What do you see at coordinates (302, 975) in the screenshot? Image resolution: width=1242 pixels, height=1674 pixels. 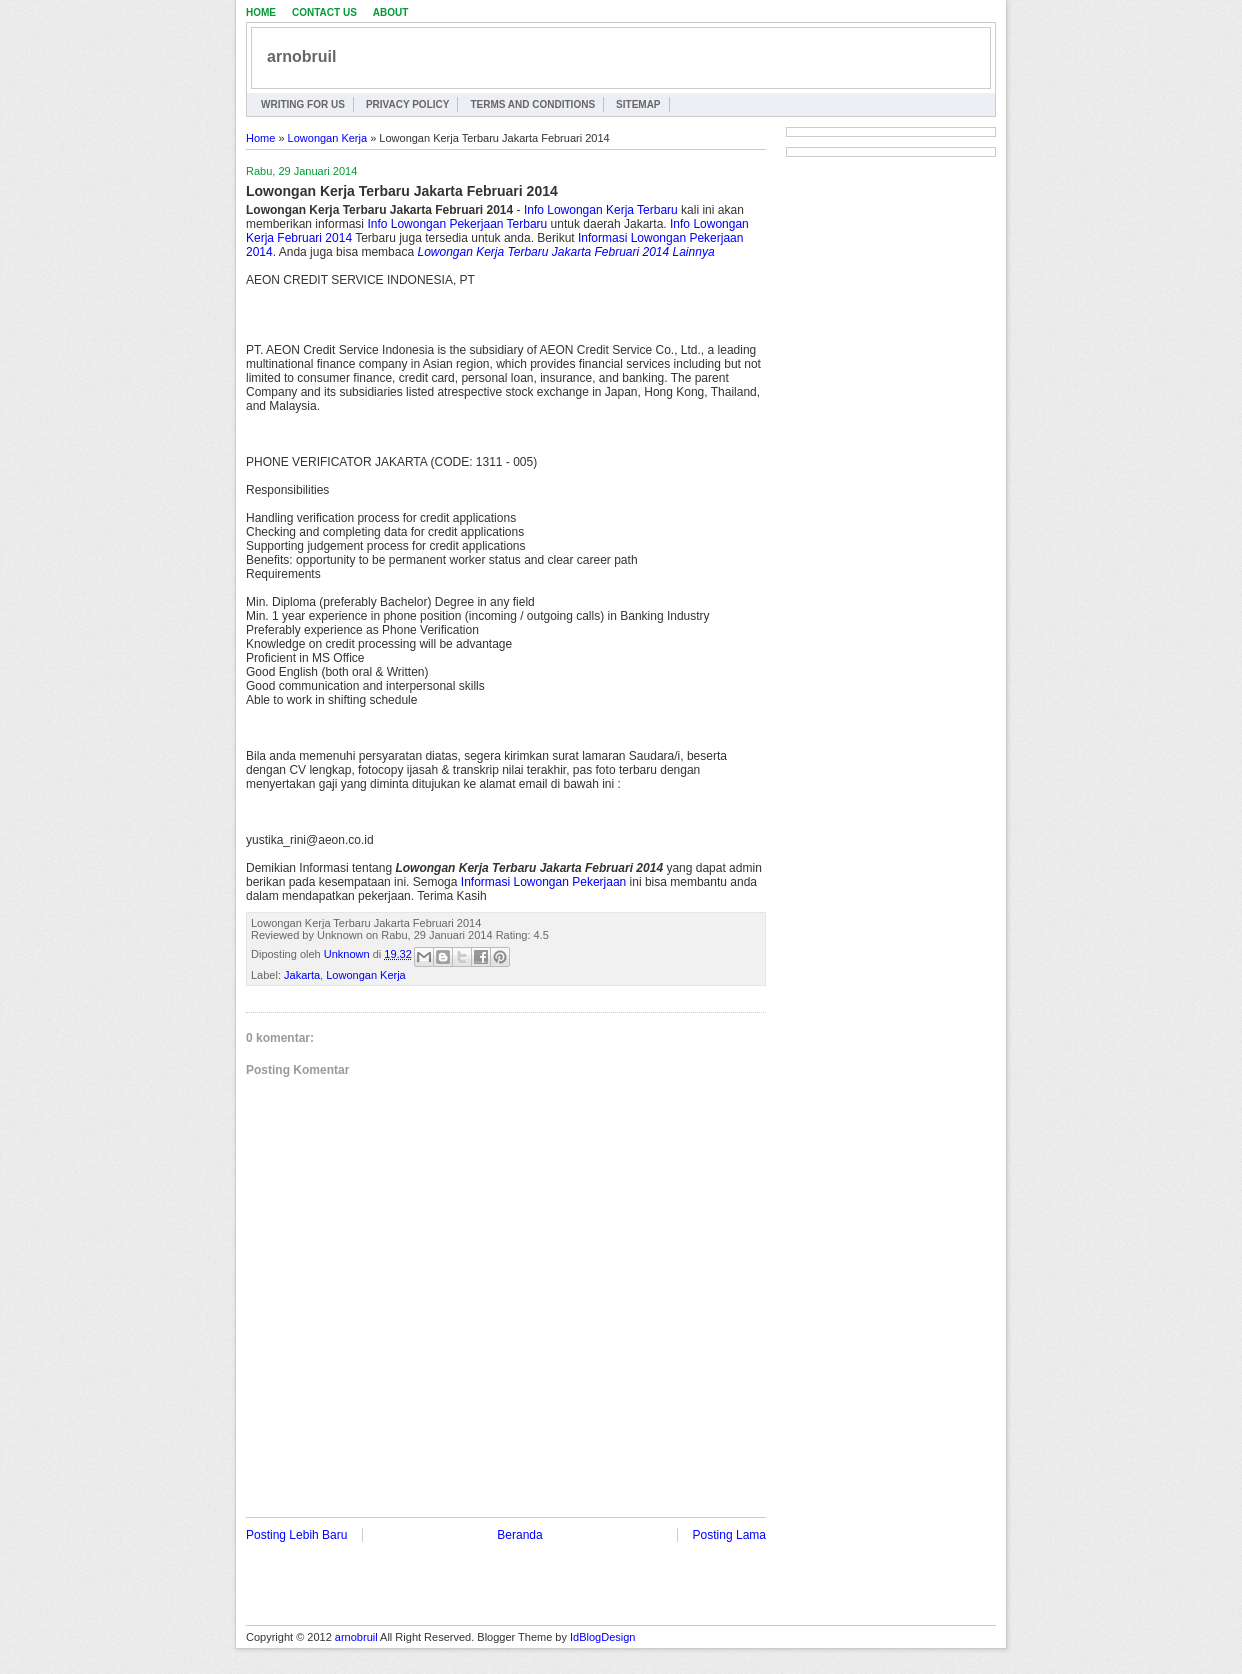 I see `Jakarta` at bounding box center [302, 975].